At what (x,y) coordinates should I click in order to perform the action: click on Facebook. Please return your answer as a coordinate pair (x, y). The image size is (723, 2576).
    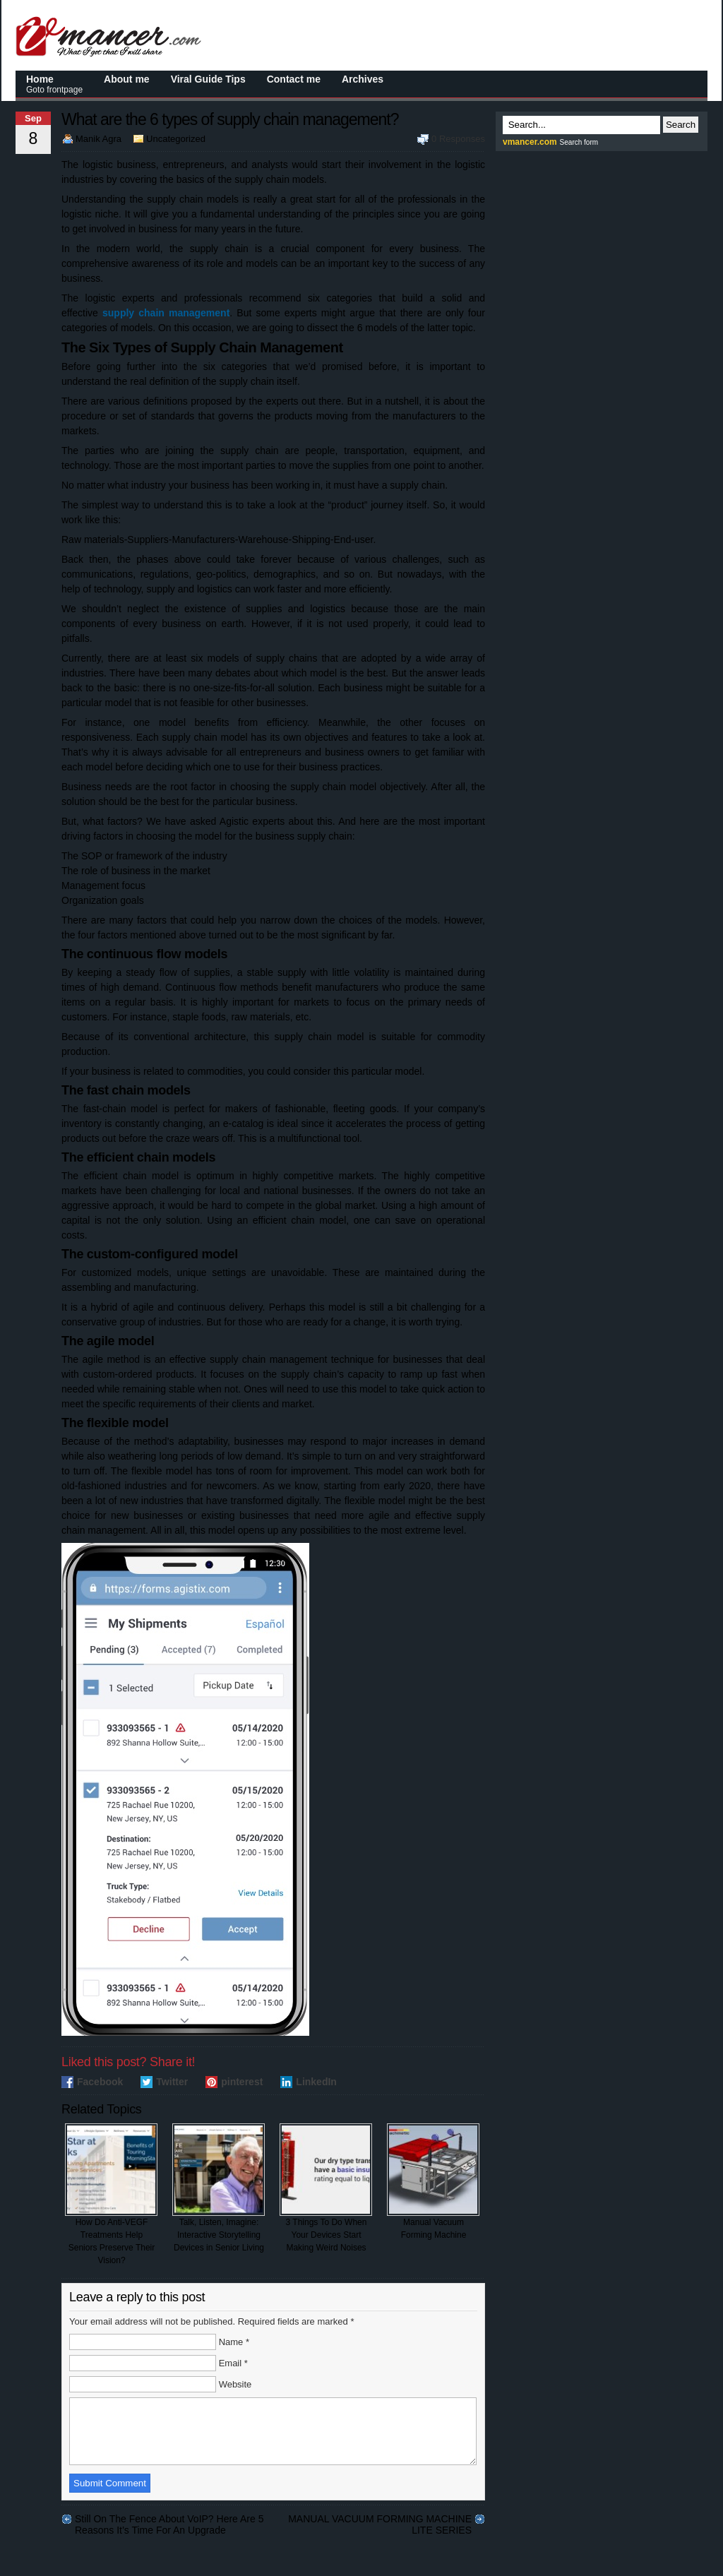
    Looking at the image, I should click on (100, 2081).